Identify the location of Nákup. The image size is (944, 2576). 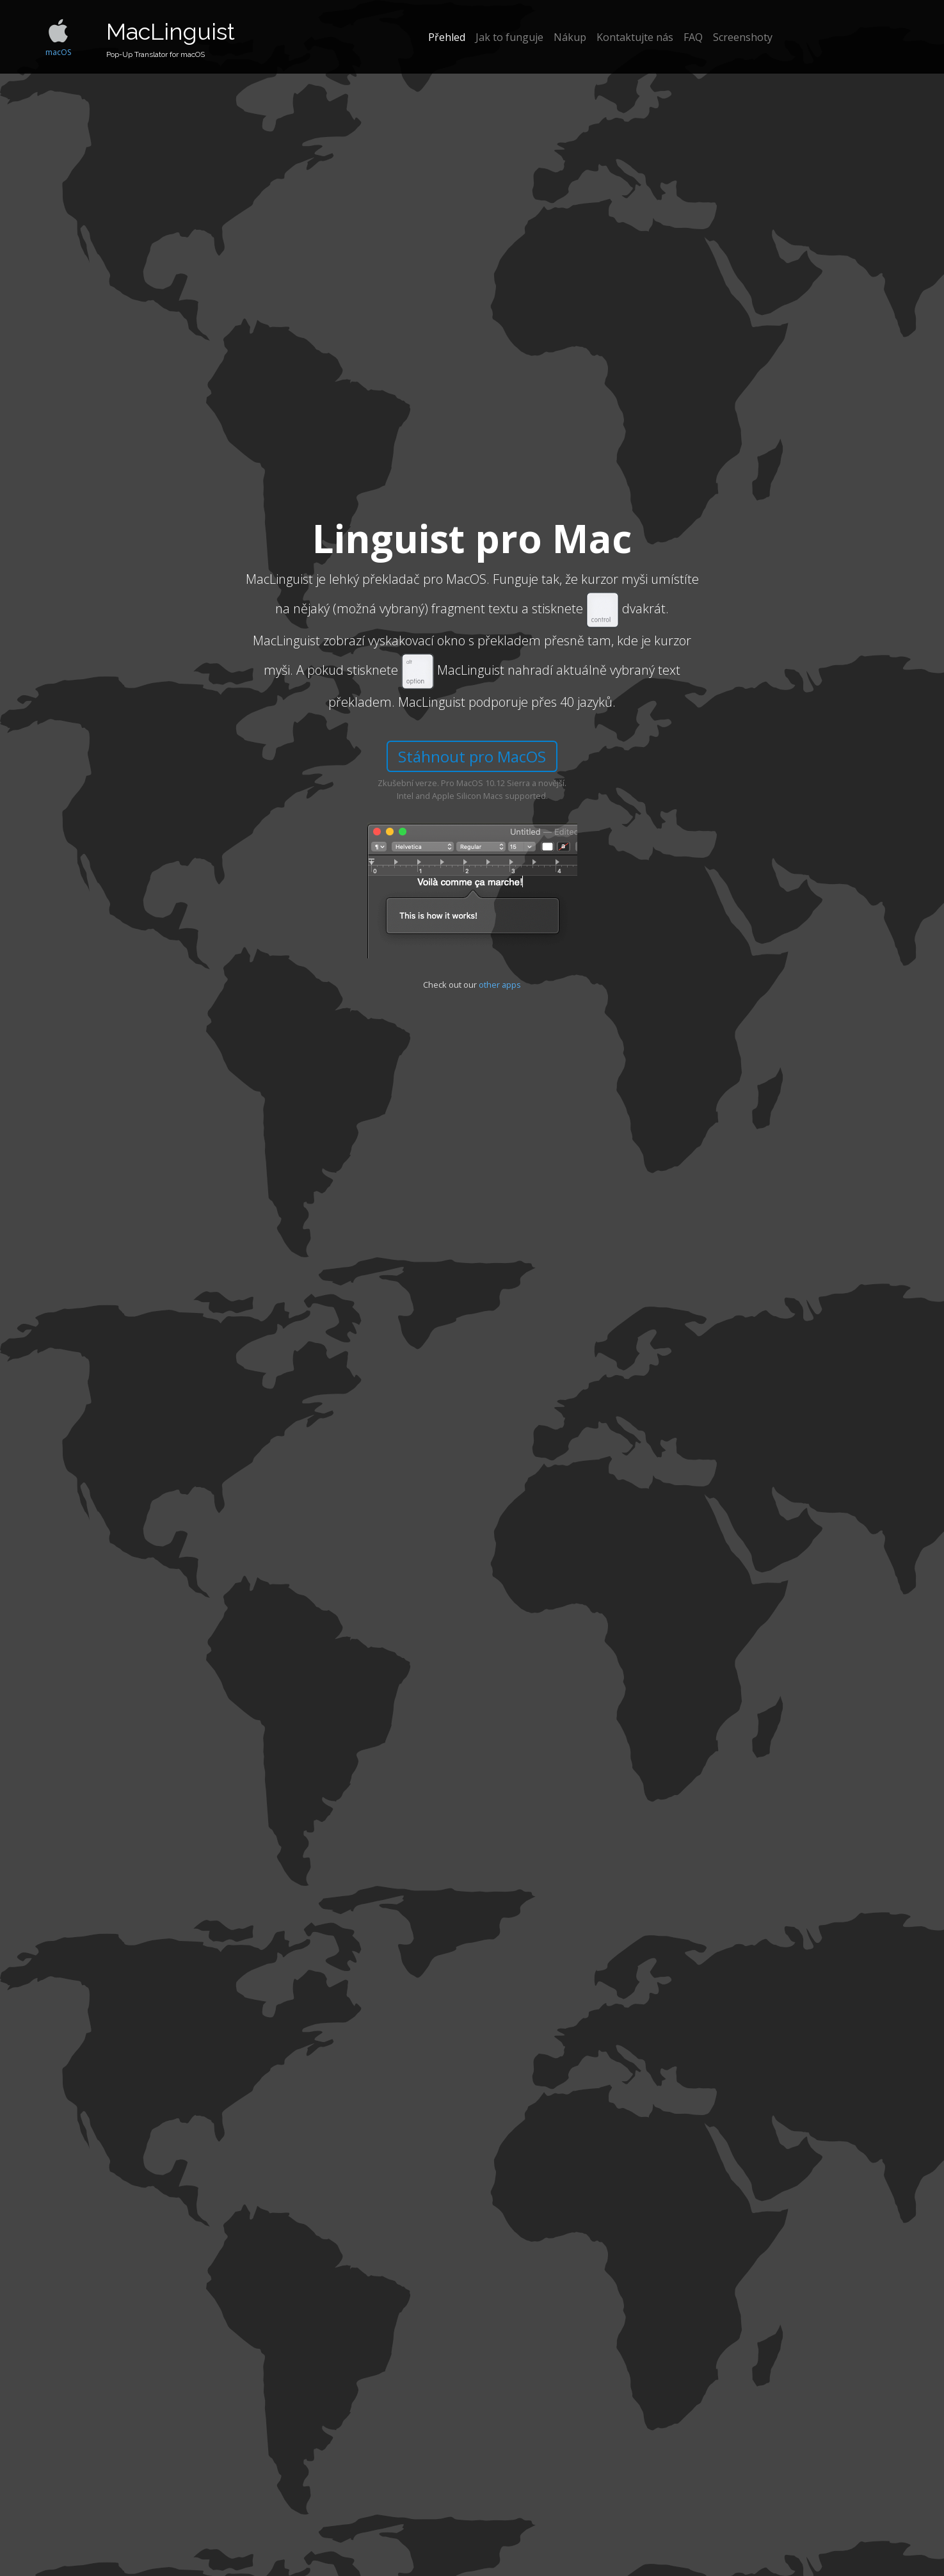
(570, 37).